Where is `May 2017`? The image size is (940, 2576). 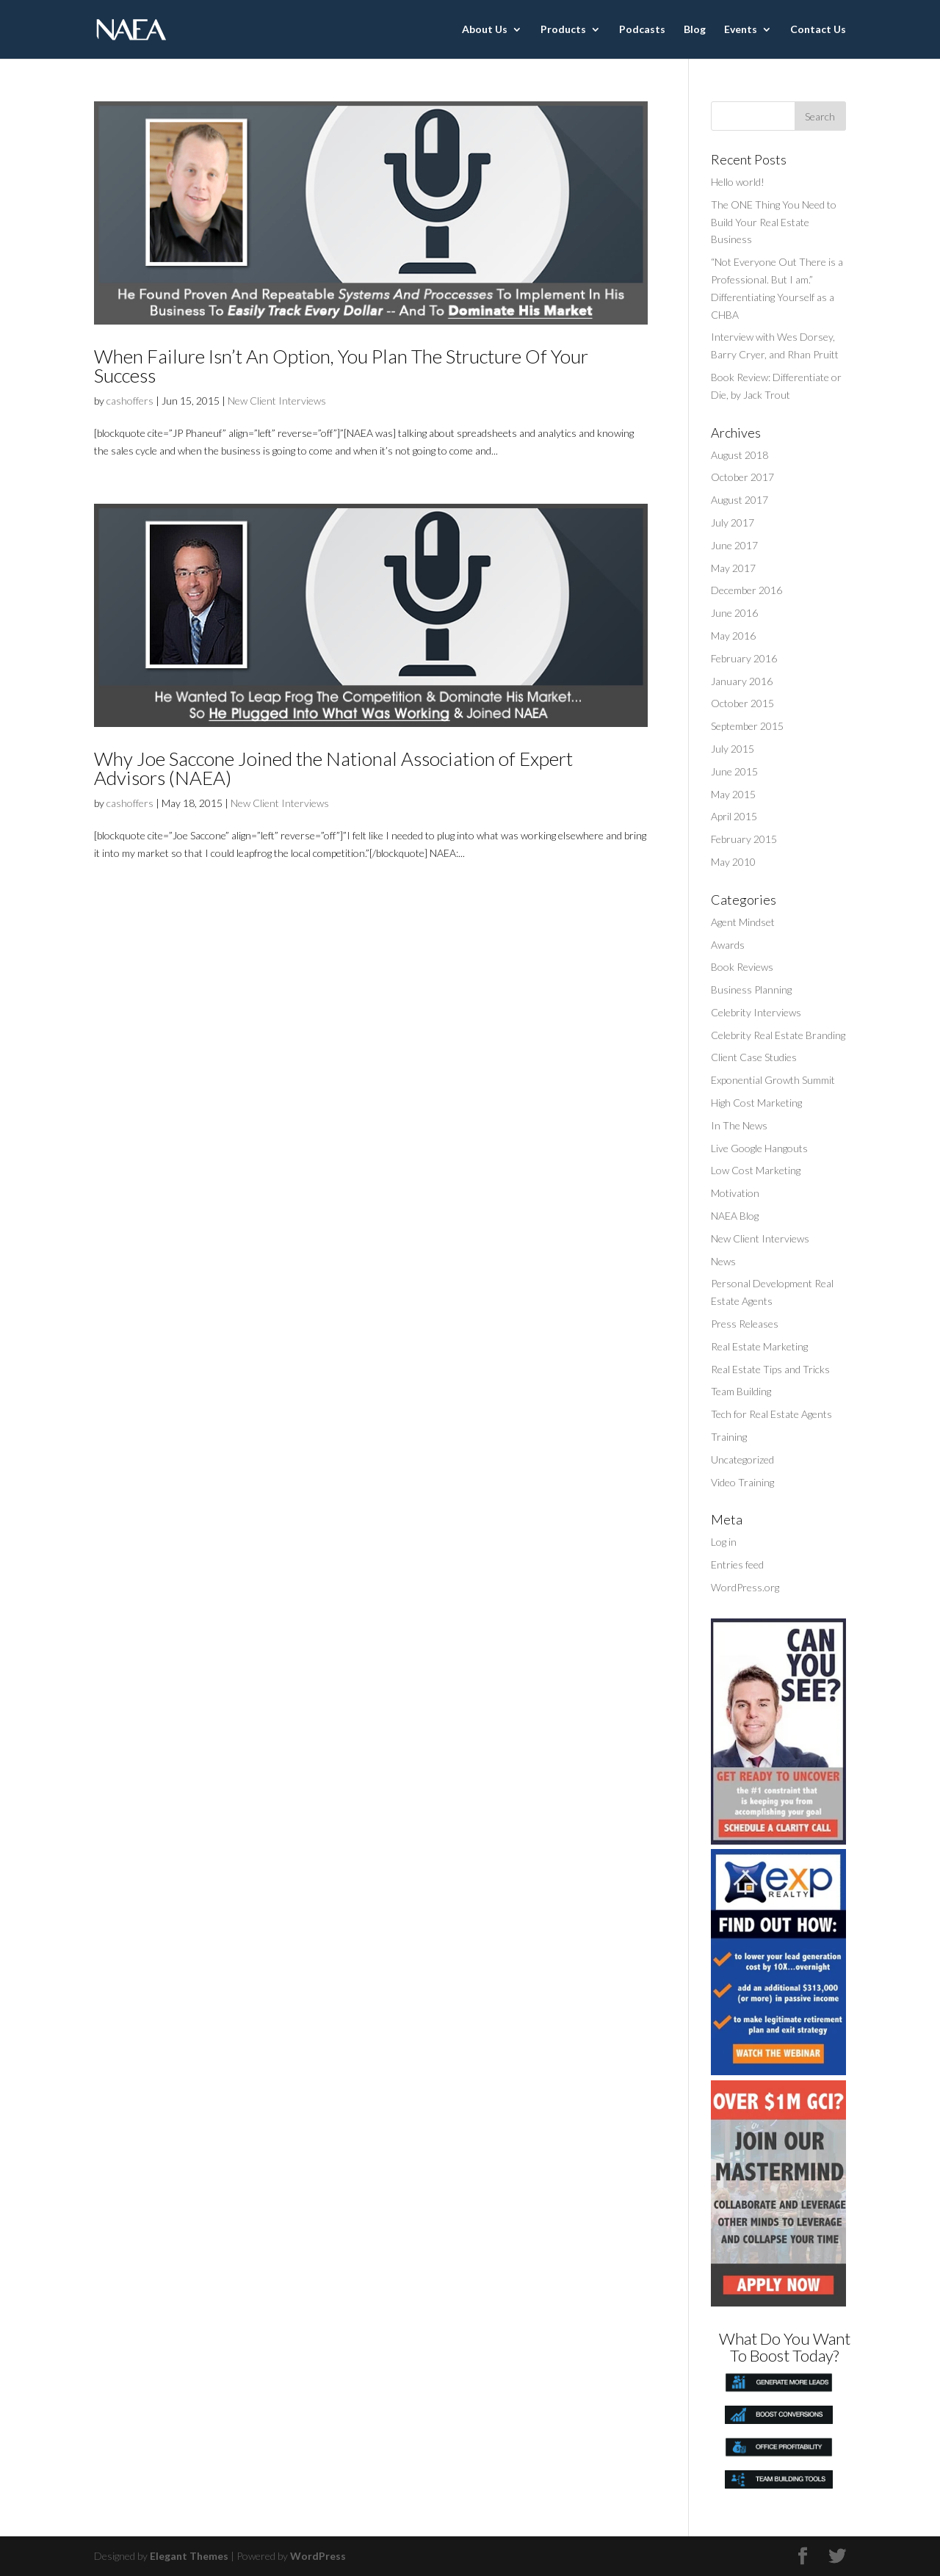 May 2017 is located at coordinates (733, 568).